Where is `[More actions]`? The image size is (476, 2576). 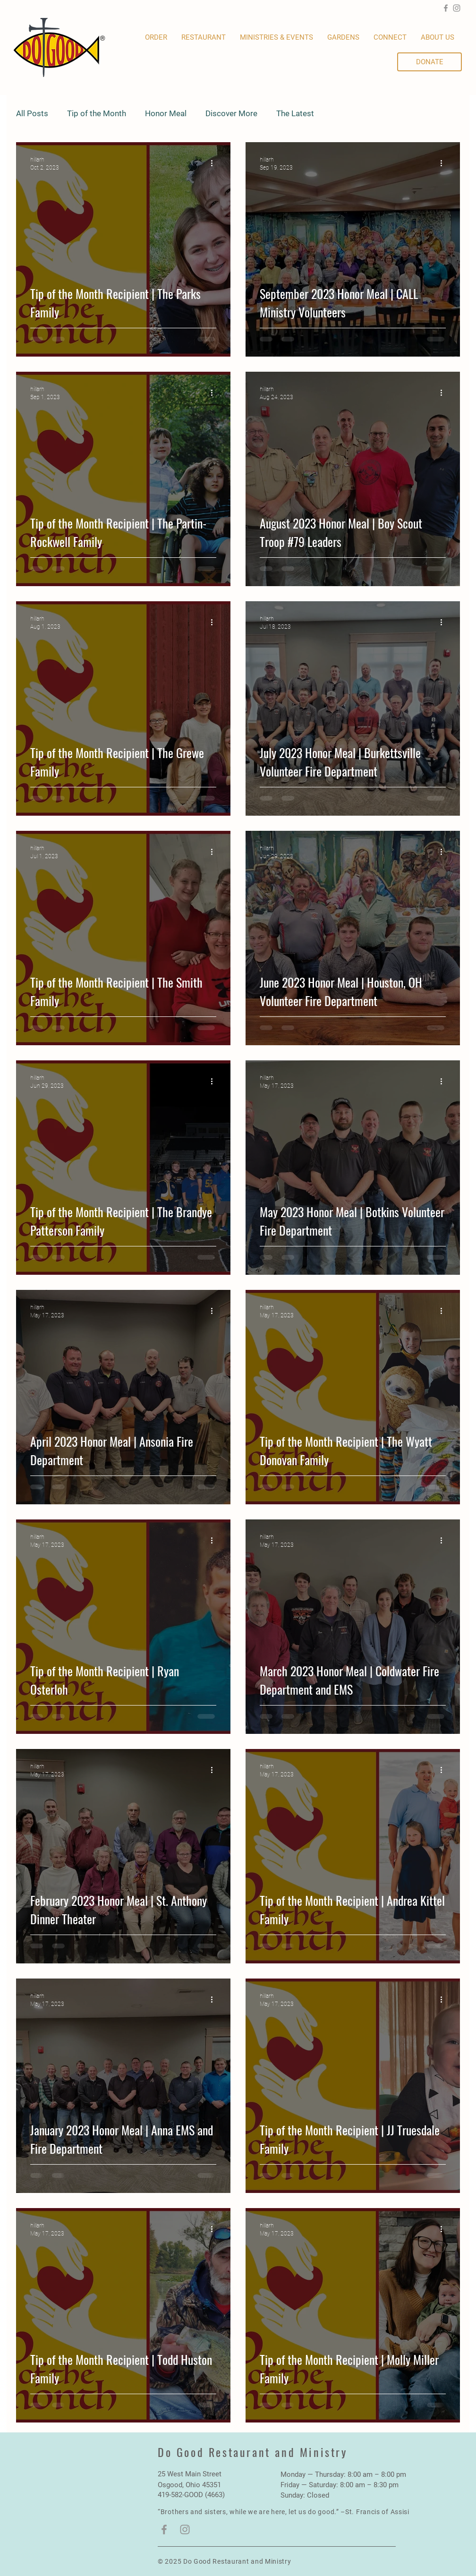
[More actions] is located at coordinates (215, 163).